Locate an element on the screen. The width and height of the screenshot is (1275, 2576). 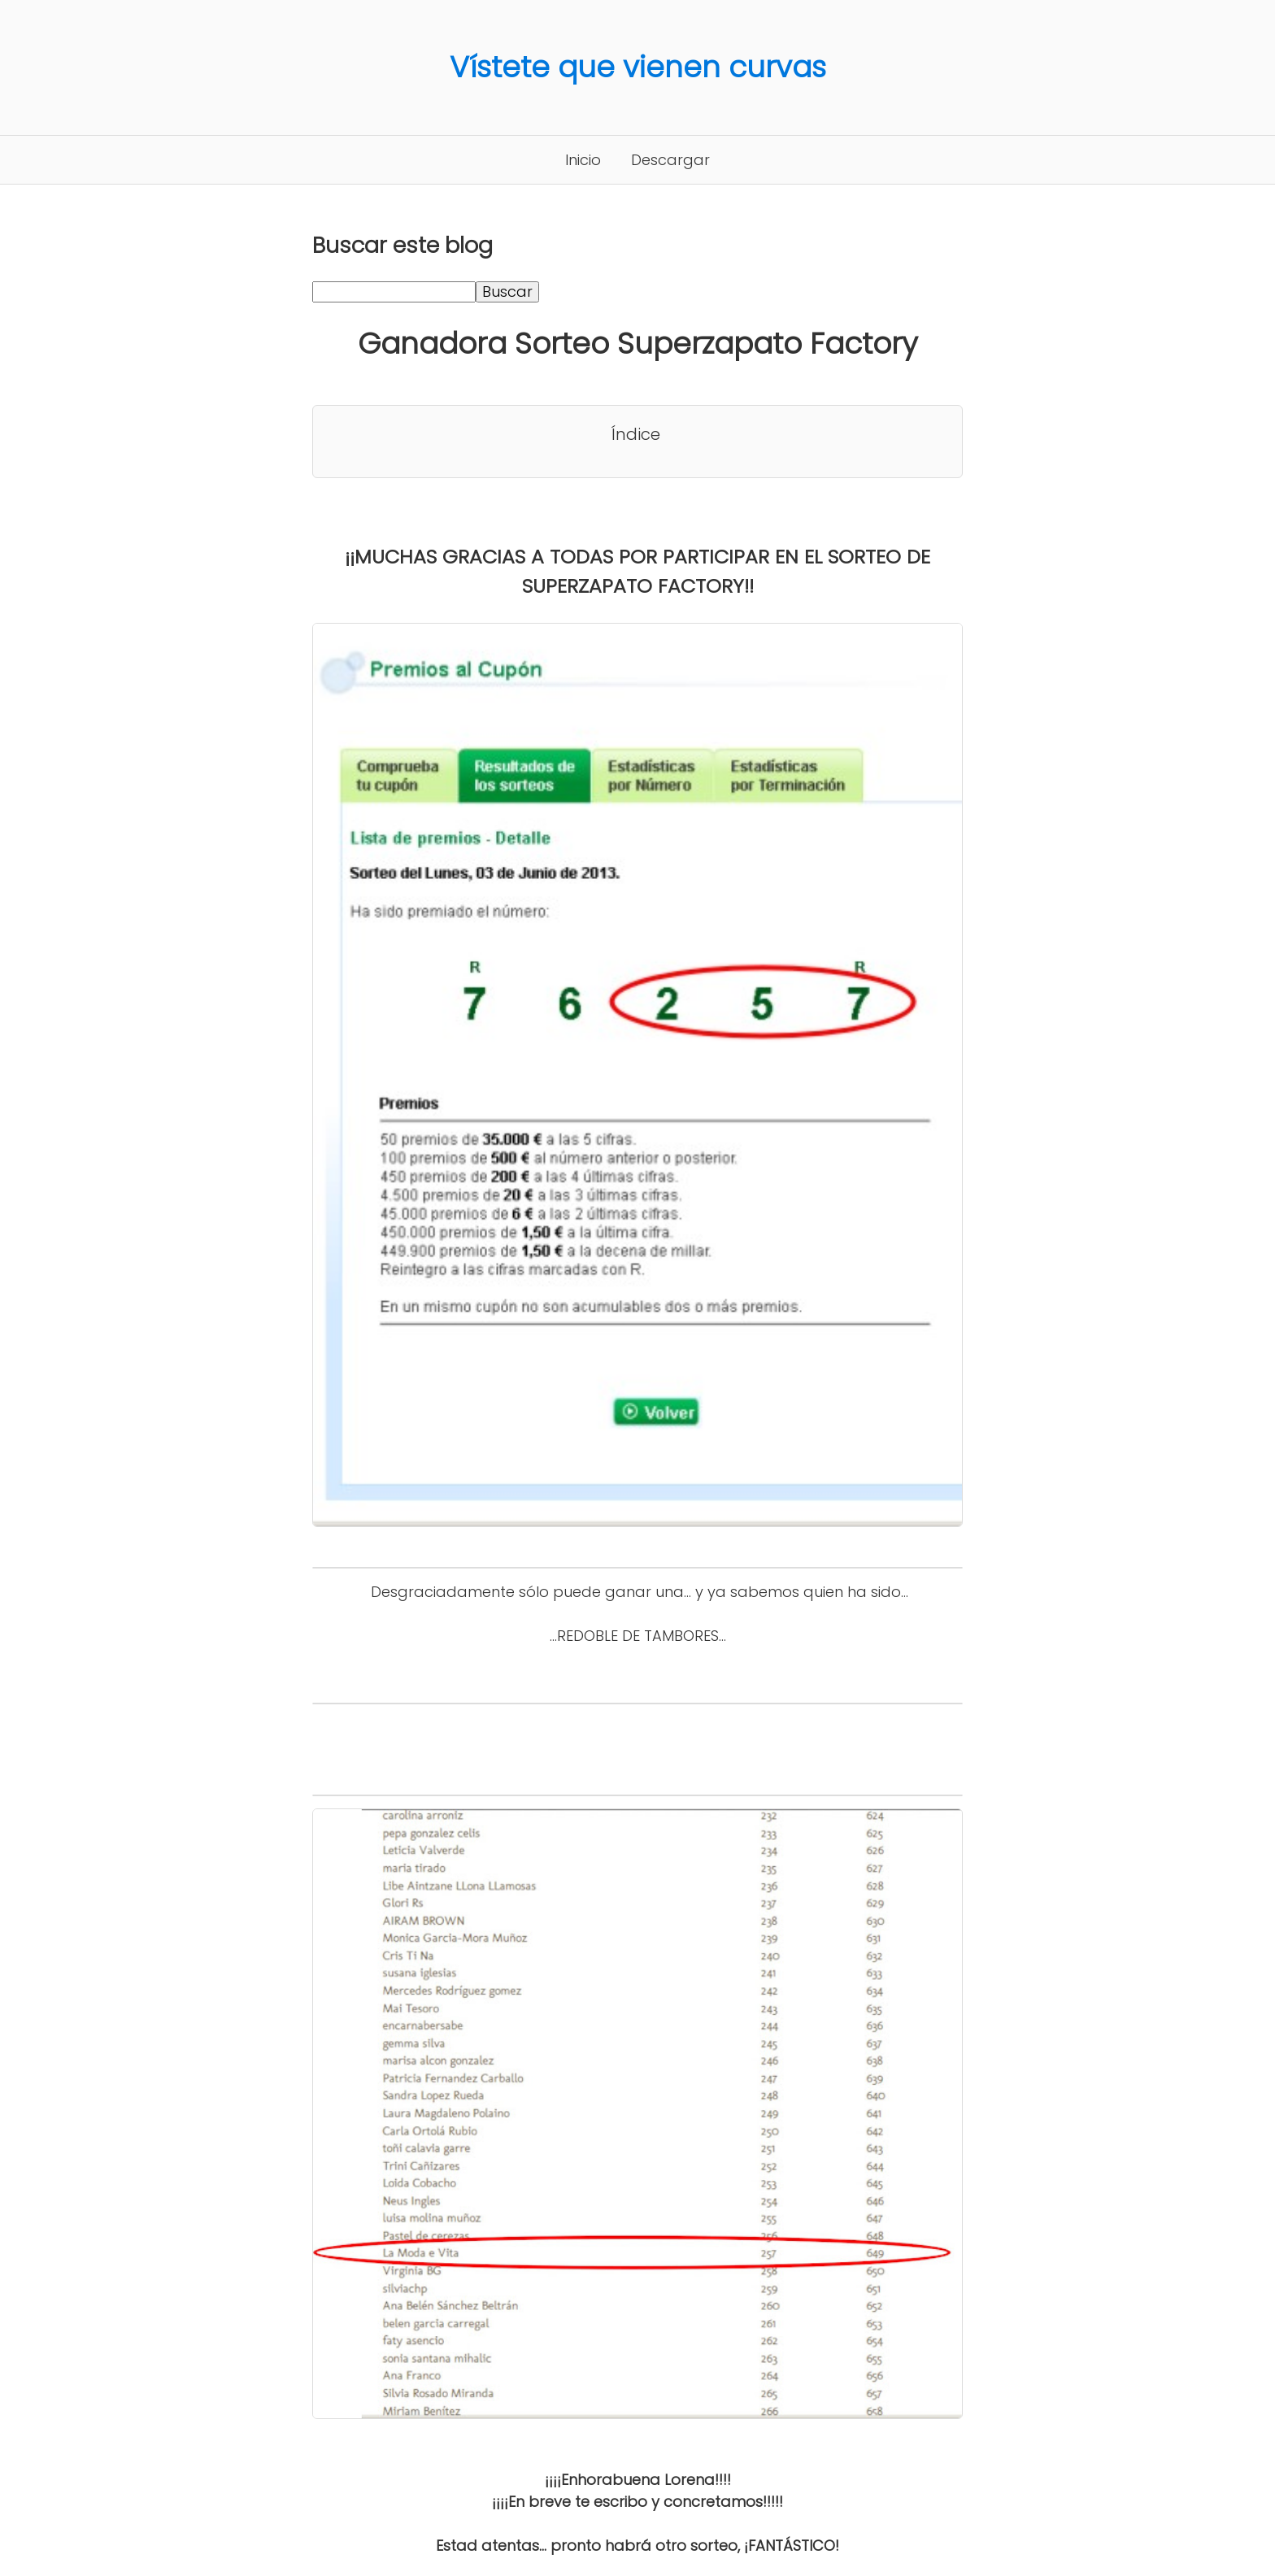
Vístete que vienen curvas is located at coordinates (638, 67).